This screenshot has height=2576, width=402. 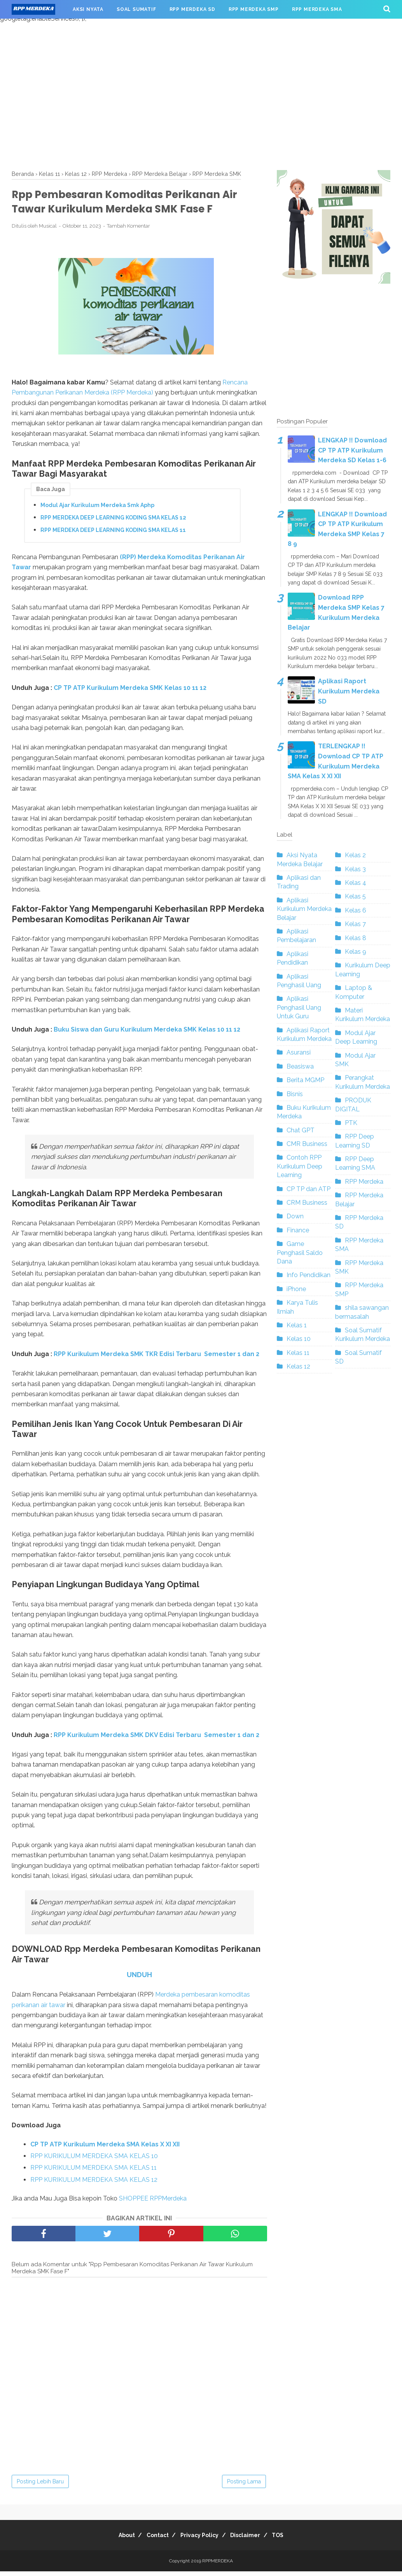 What do you see at coordinates (308, 1189) in the screenshot?
I see `CP TP dan ATP` at bounding box center [308, 1189].